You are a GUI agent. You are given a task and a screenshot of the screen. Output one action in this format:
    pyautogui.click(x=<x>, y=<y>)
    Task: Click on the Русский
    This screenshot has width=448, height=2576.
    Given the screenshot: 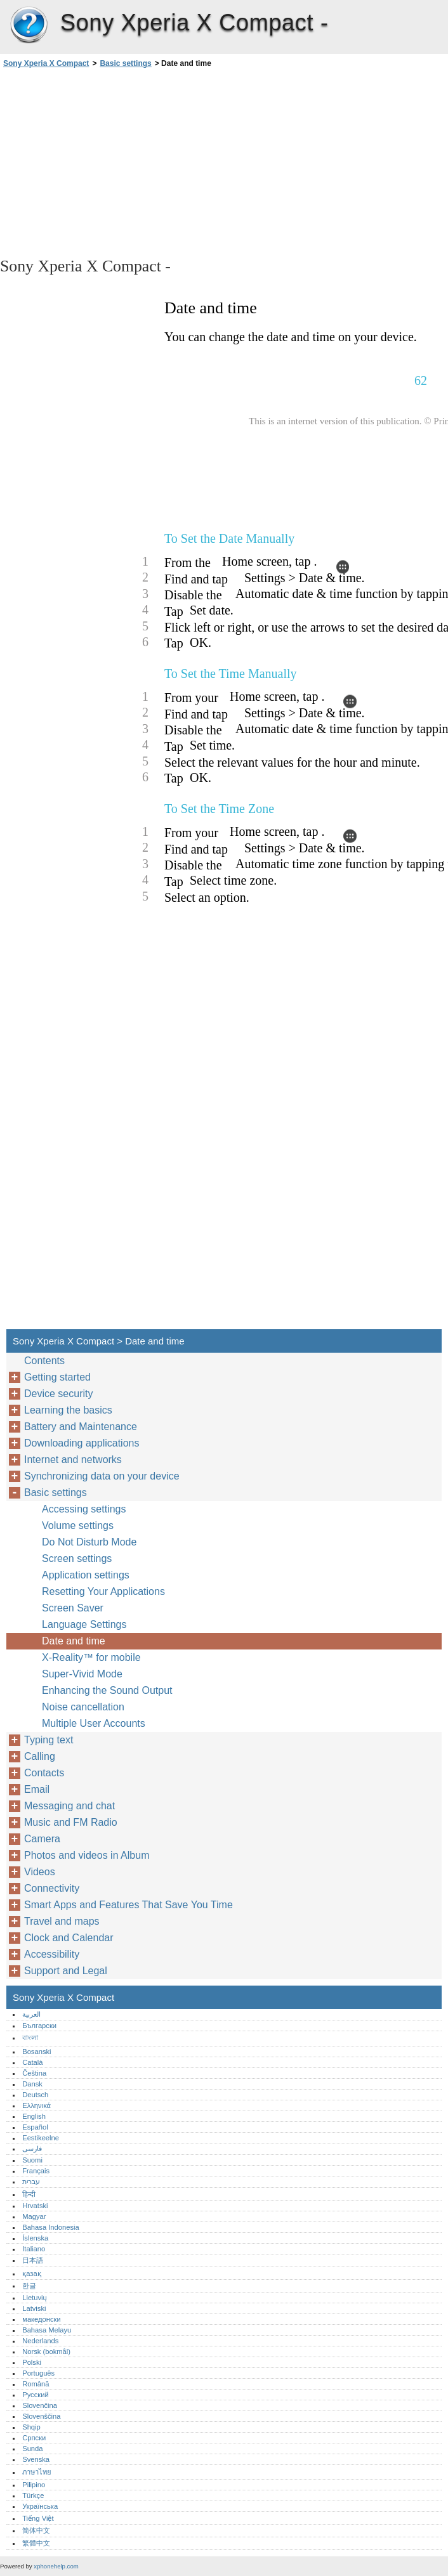 What is the action you would take?
    pyautogui.click(x=35, y=2394)
    